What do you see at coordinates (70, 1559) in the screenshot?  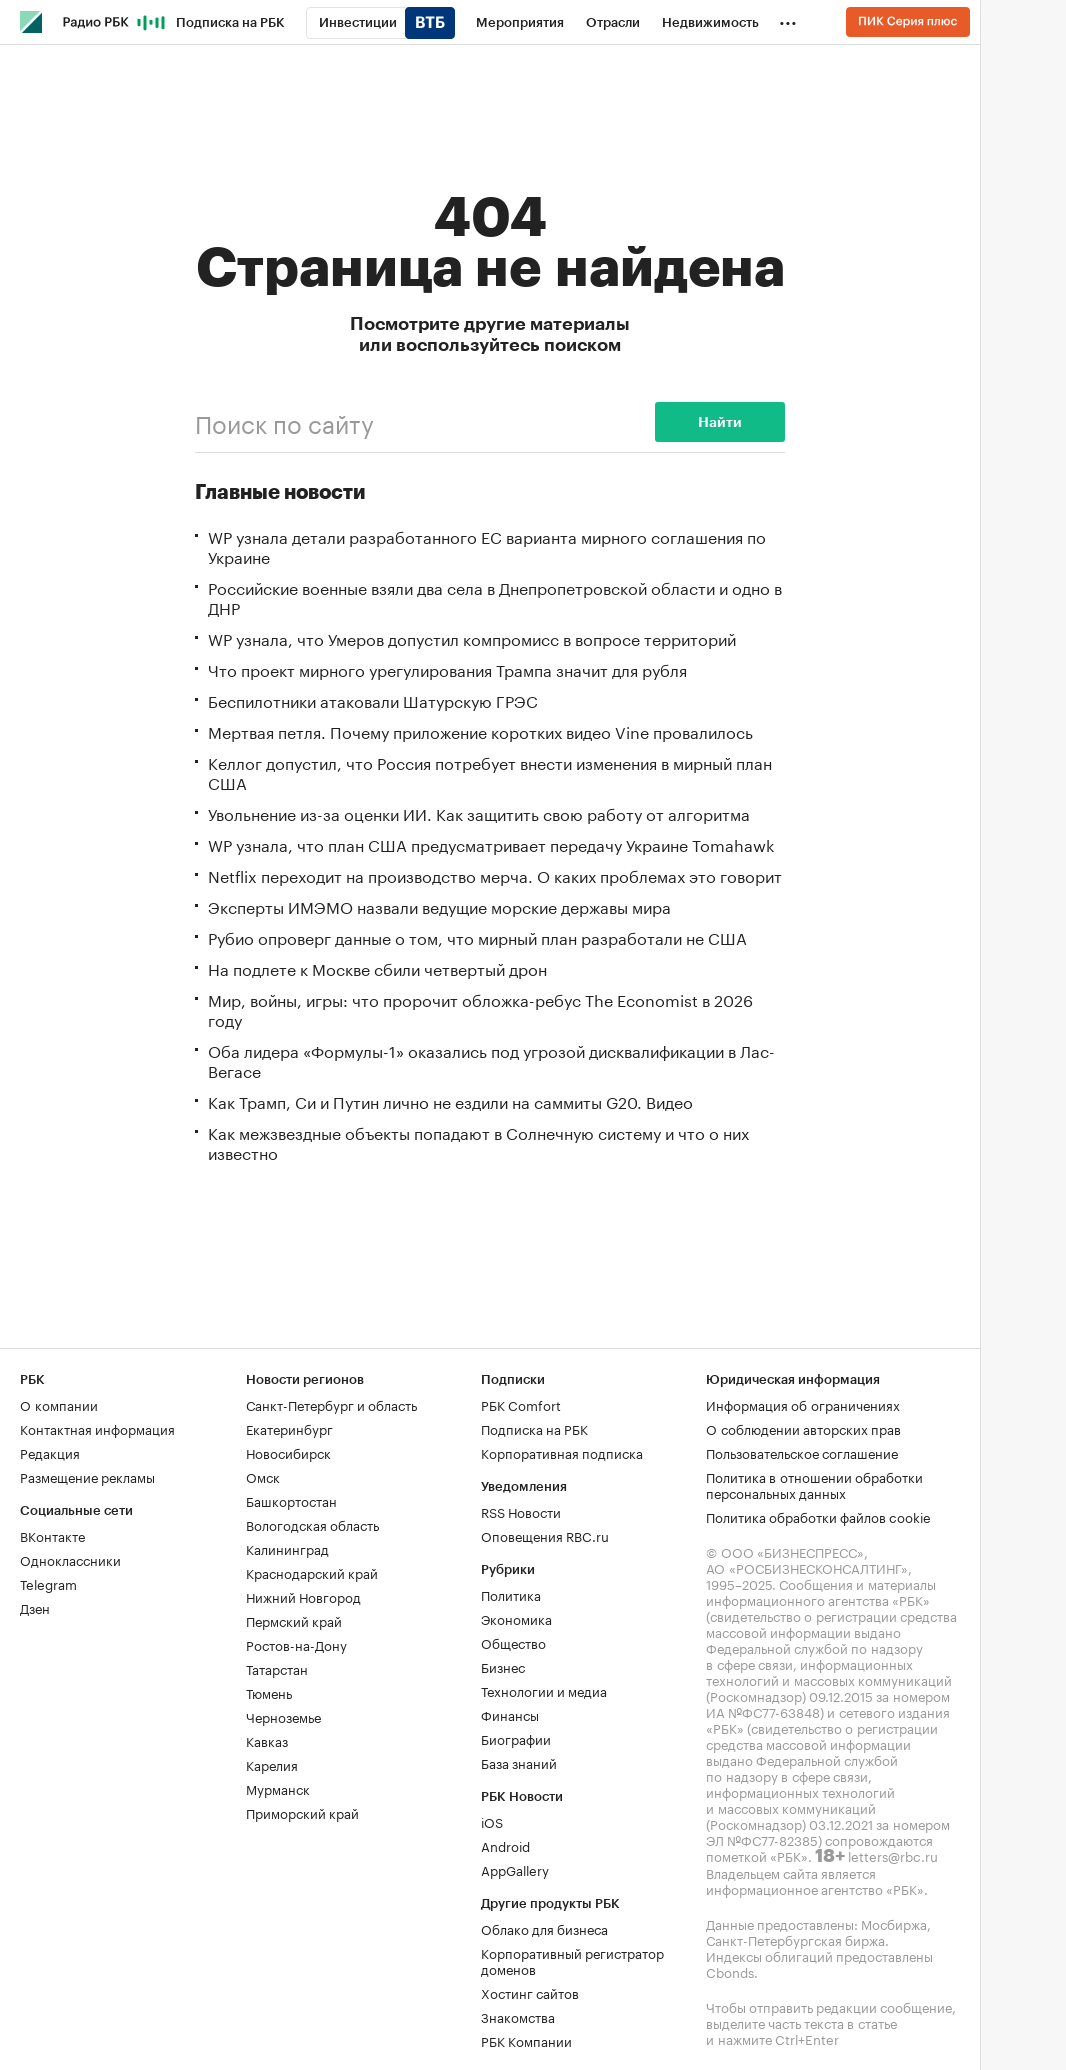 I see `Одноклассники` at bounding box center [70, 1559].